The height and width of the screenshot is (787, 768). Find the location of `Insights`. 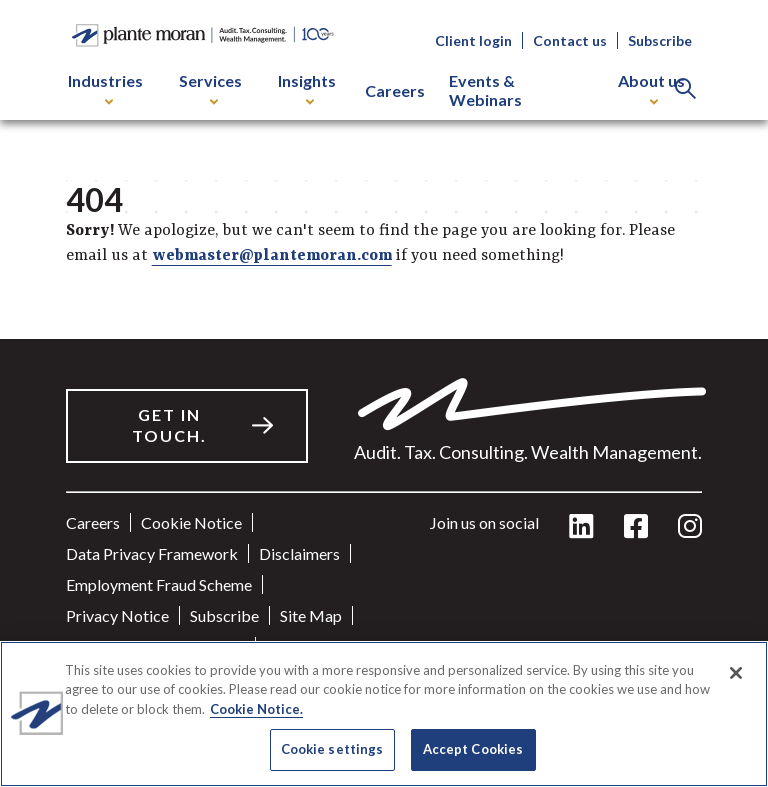

Insights is located at coordinates (307, 88).